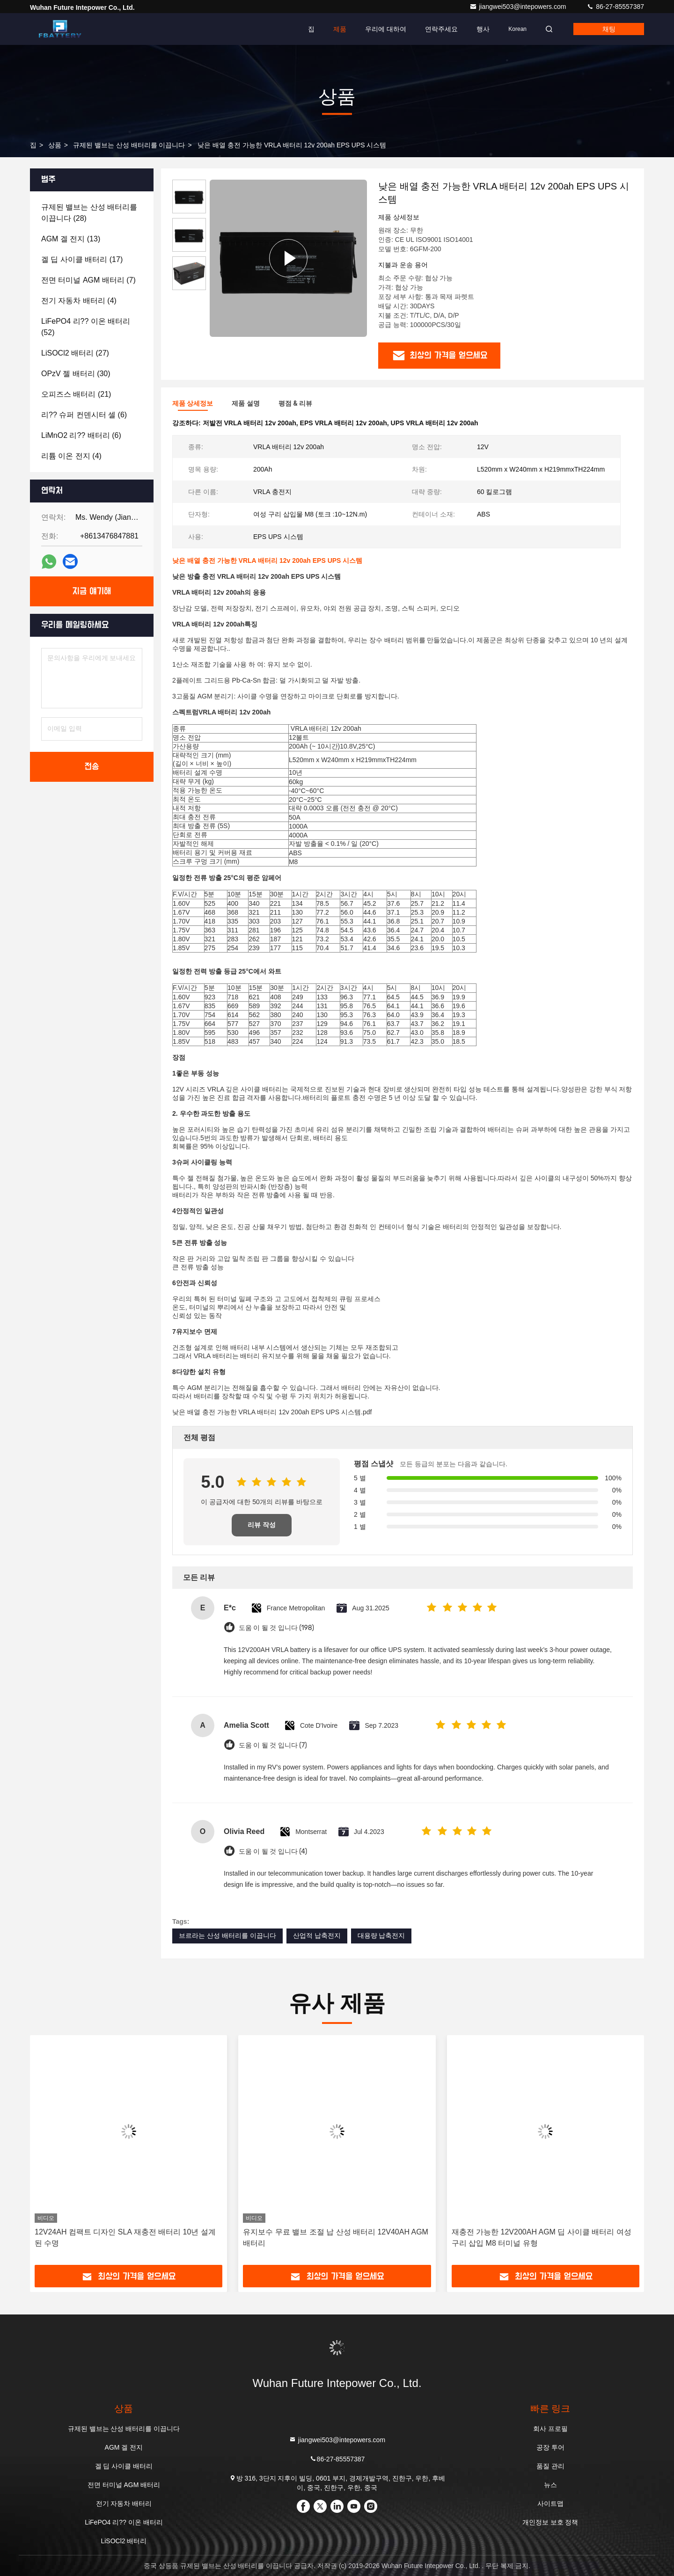 This screenshot has width=674, height=2576. I want to click on (27), so click(75, 353).